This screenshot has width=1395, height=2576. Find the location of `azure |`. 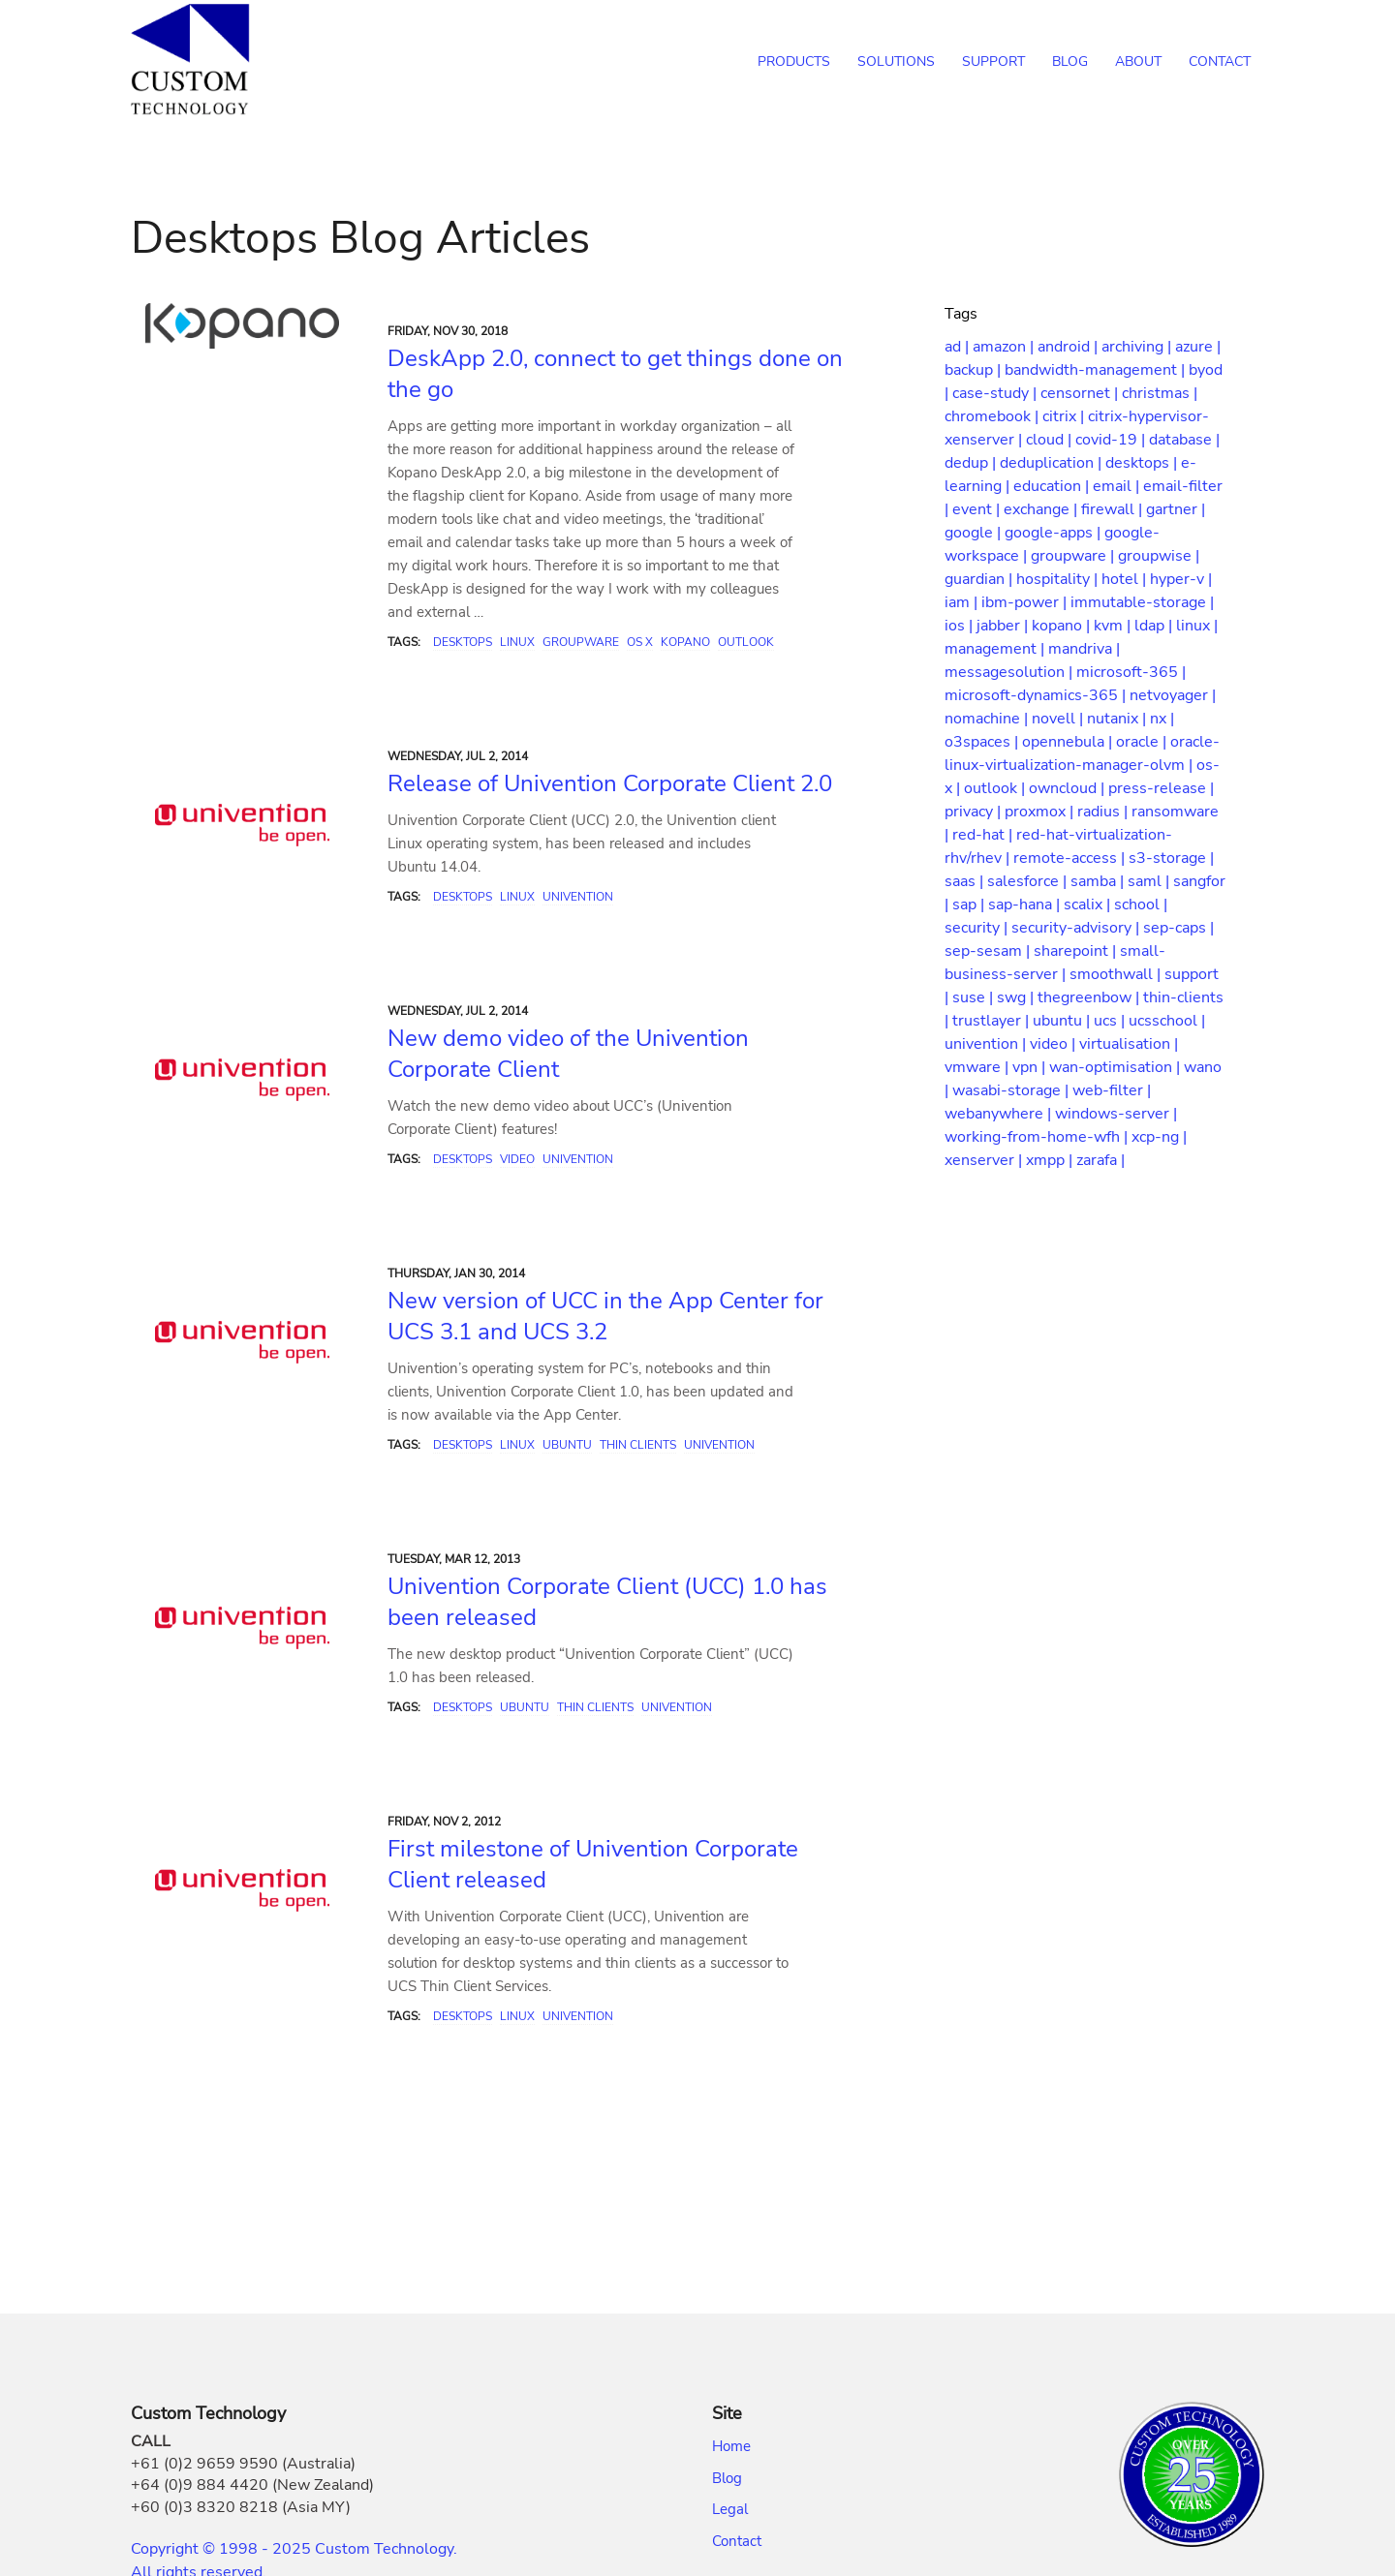

azure | is located at coordinates (1198, 346).